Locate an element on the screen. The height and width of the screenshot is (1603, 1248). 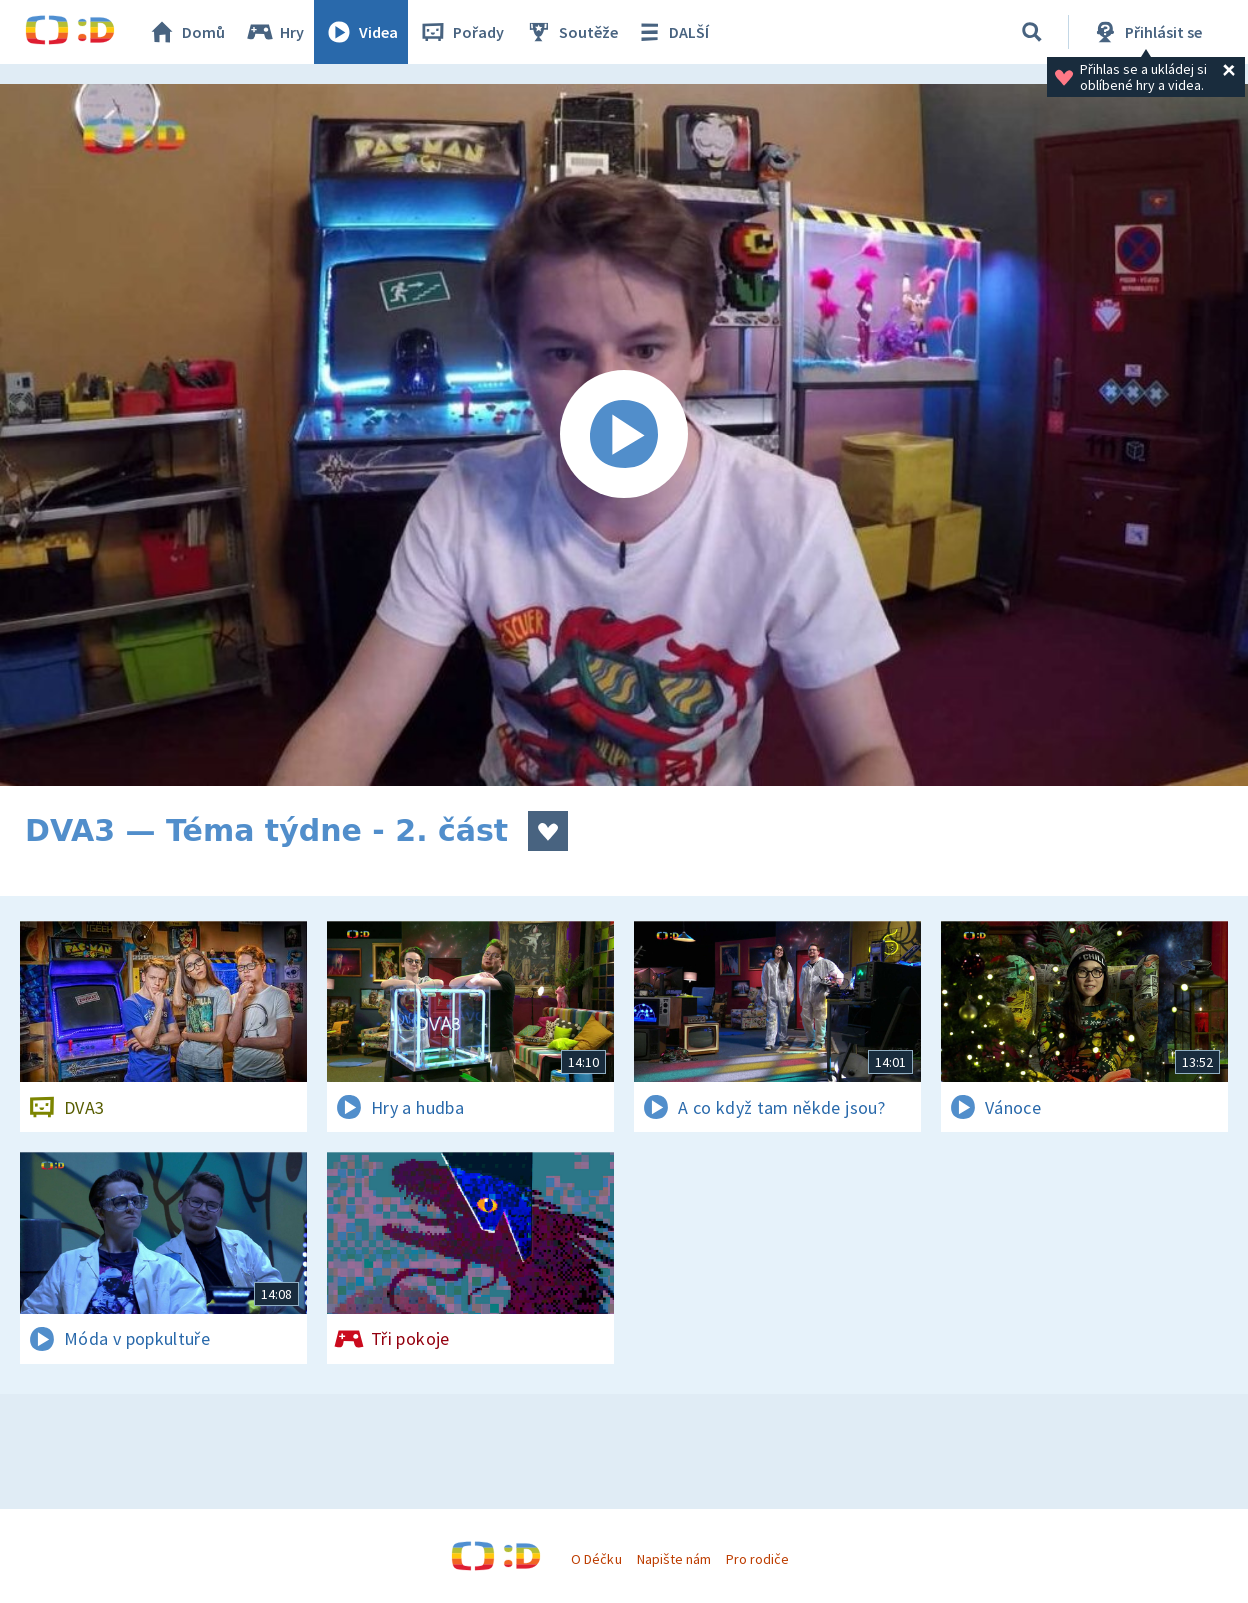
Hry is located at coordinates (274, 32).